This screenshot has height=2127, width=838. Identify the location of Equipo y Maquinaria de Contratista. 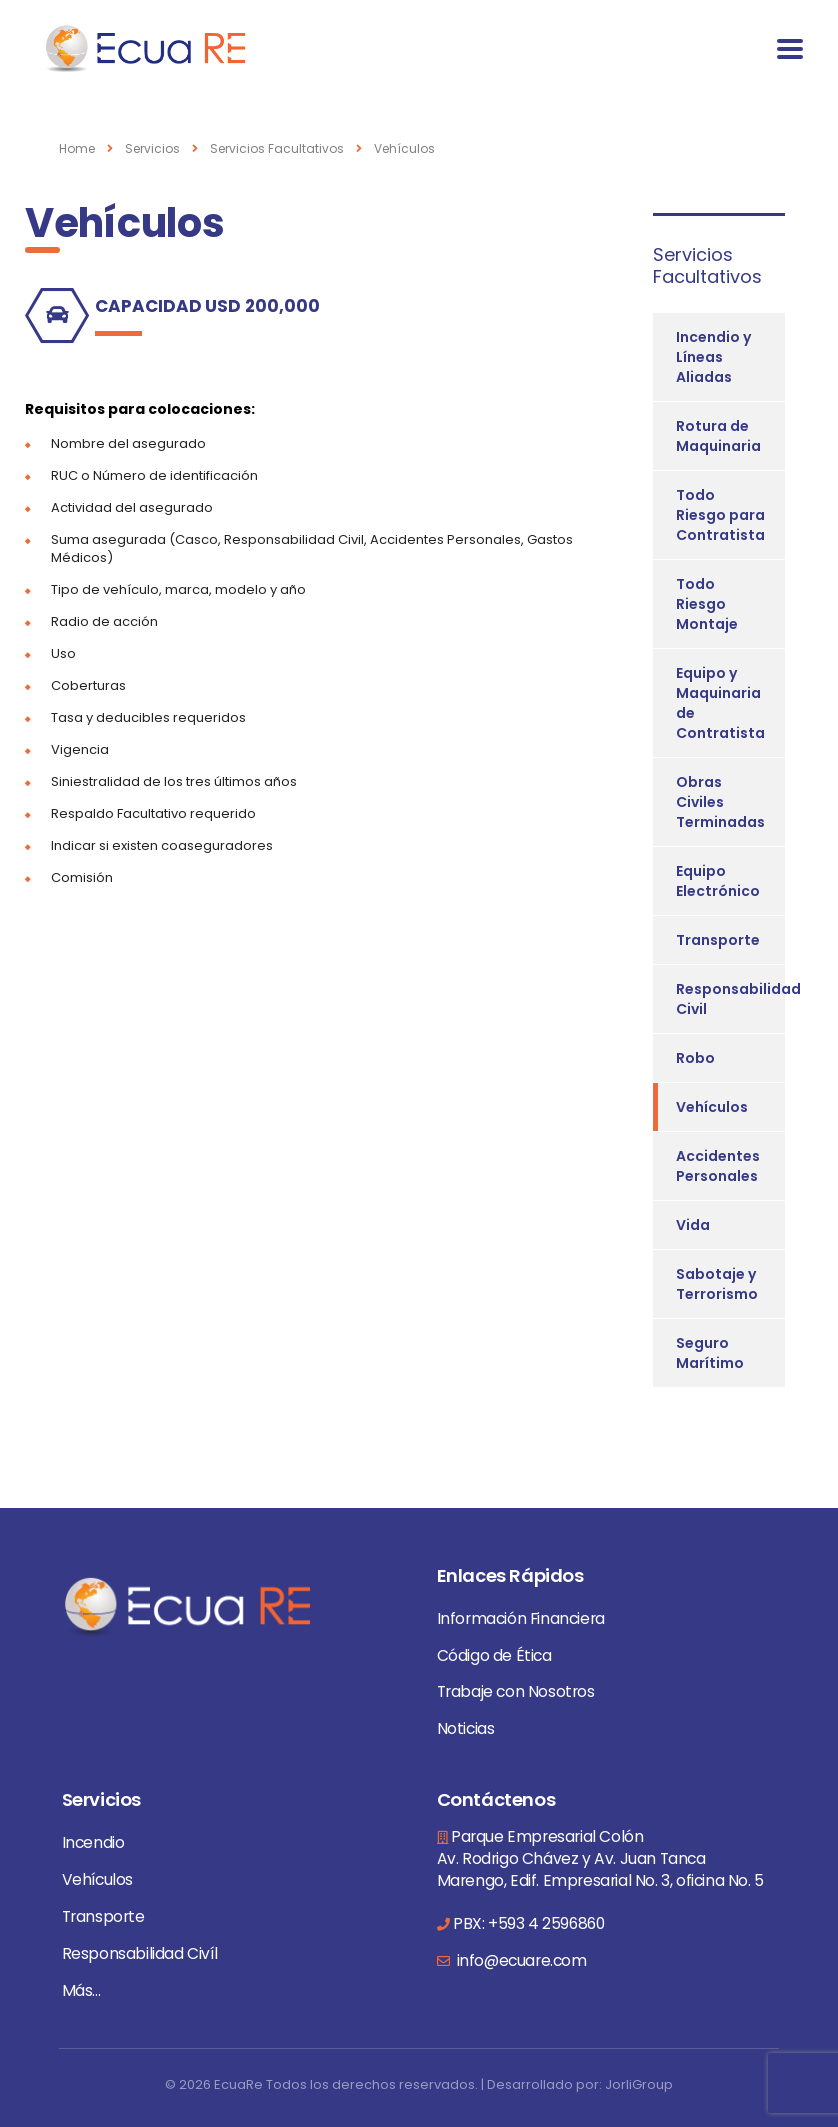
(720, 703).